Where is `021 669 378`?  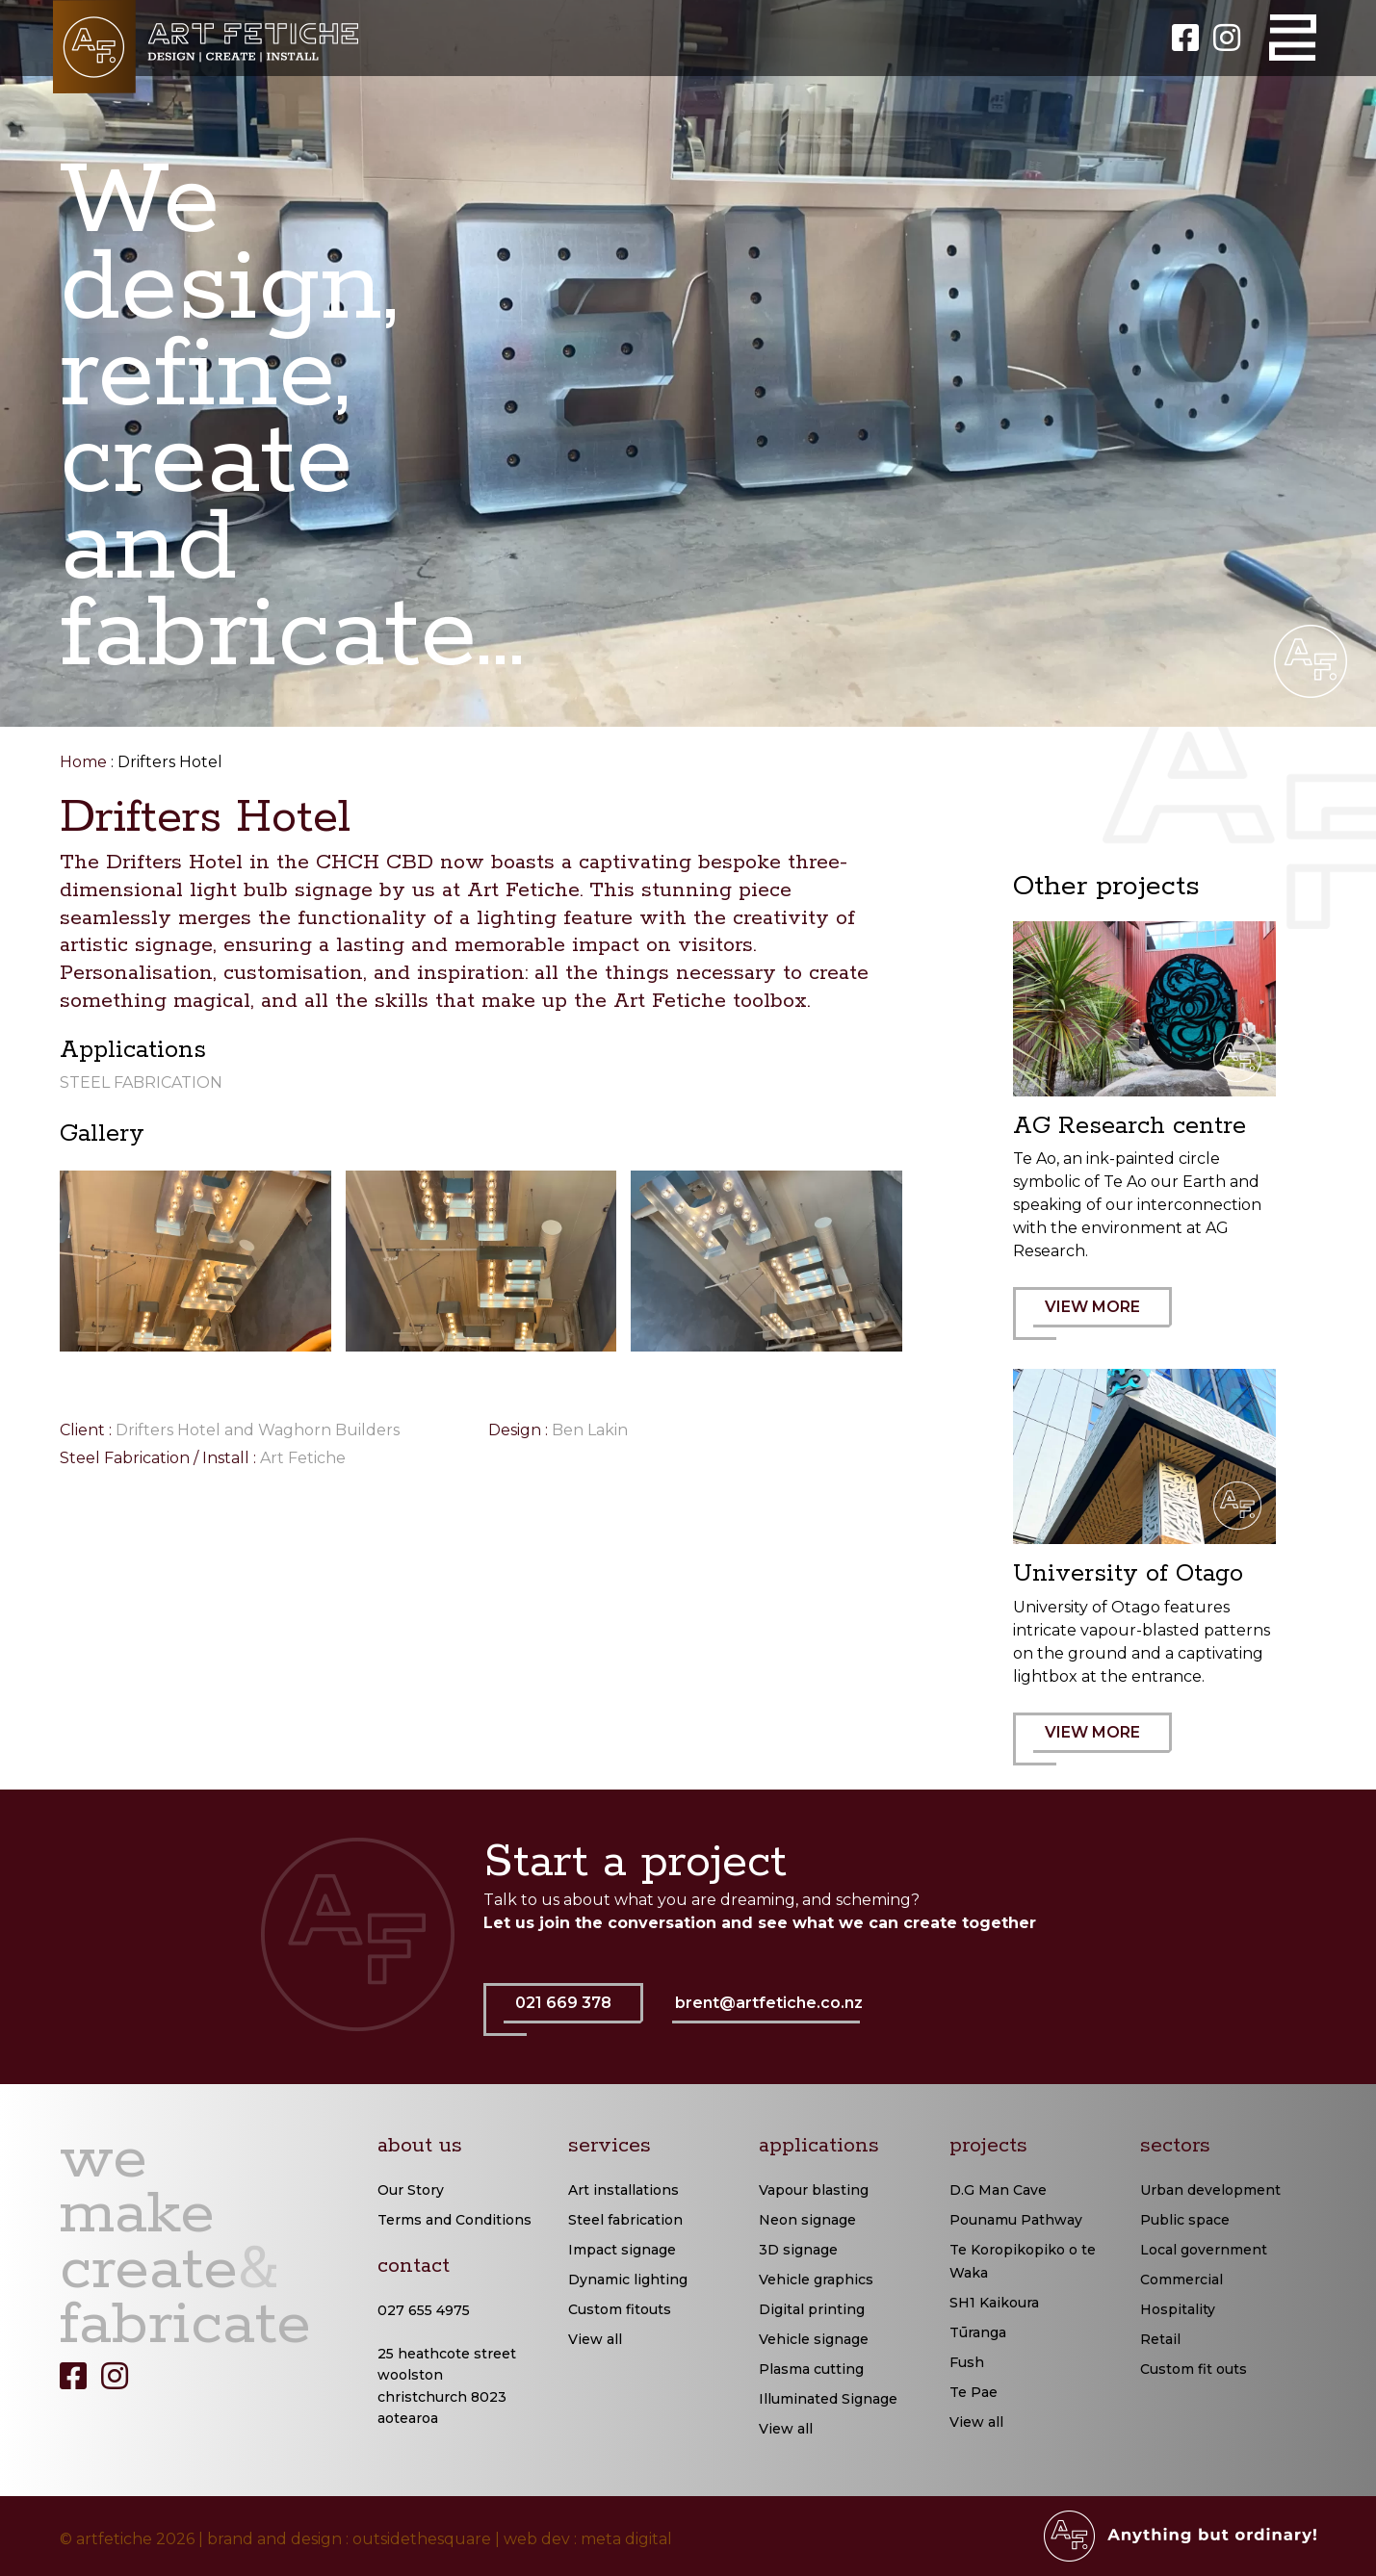 021 669 378 is located at coordinates (573, 2015).